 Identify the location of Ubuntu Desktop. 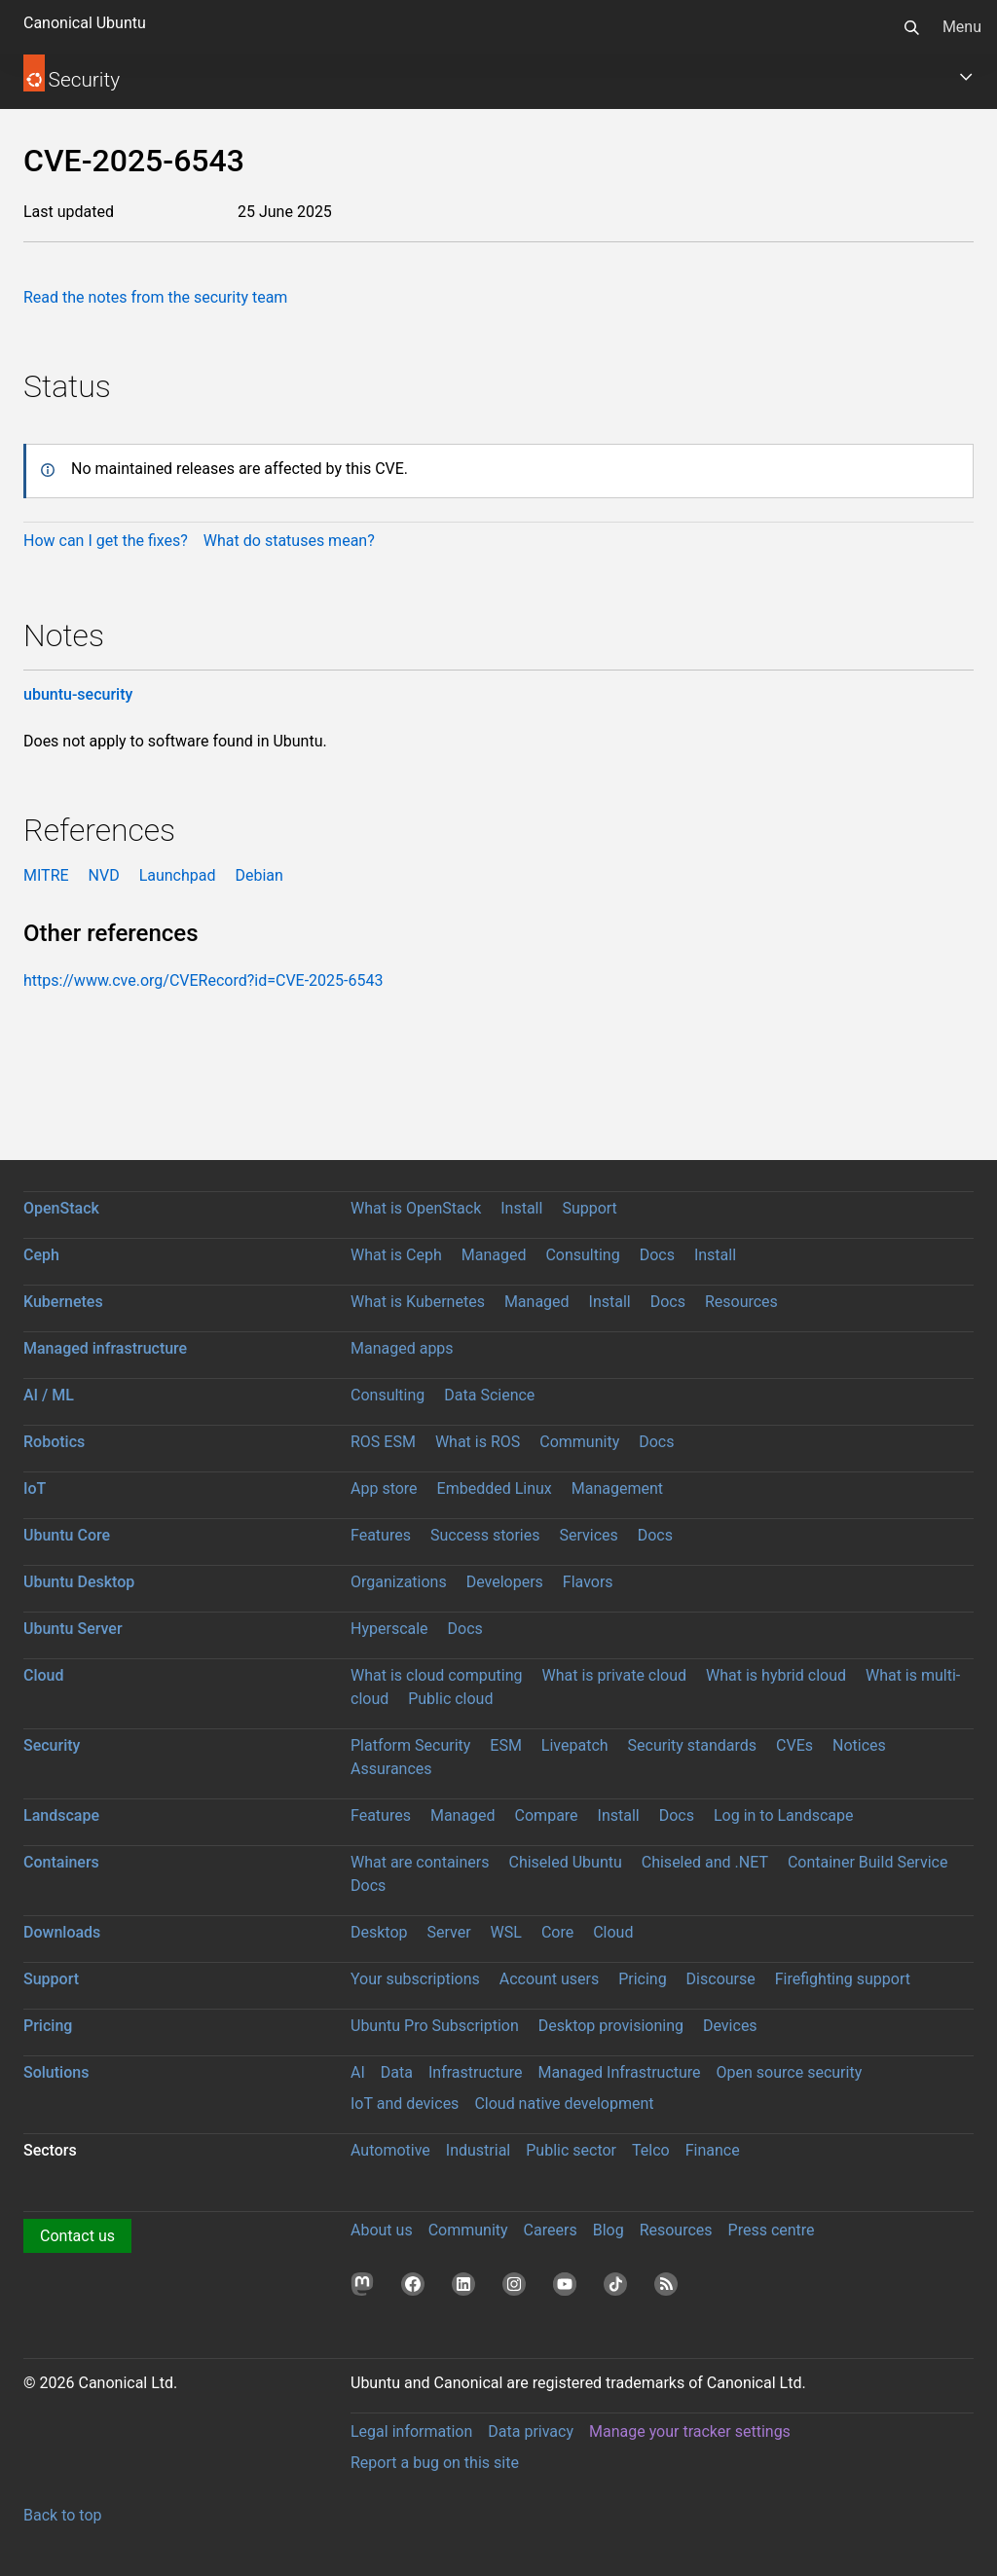
(78, 1582).